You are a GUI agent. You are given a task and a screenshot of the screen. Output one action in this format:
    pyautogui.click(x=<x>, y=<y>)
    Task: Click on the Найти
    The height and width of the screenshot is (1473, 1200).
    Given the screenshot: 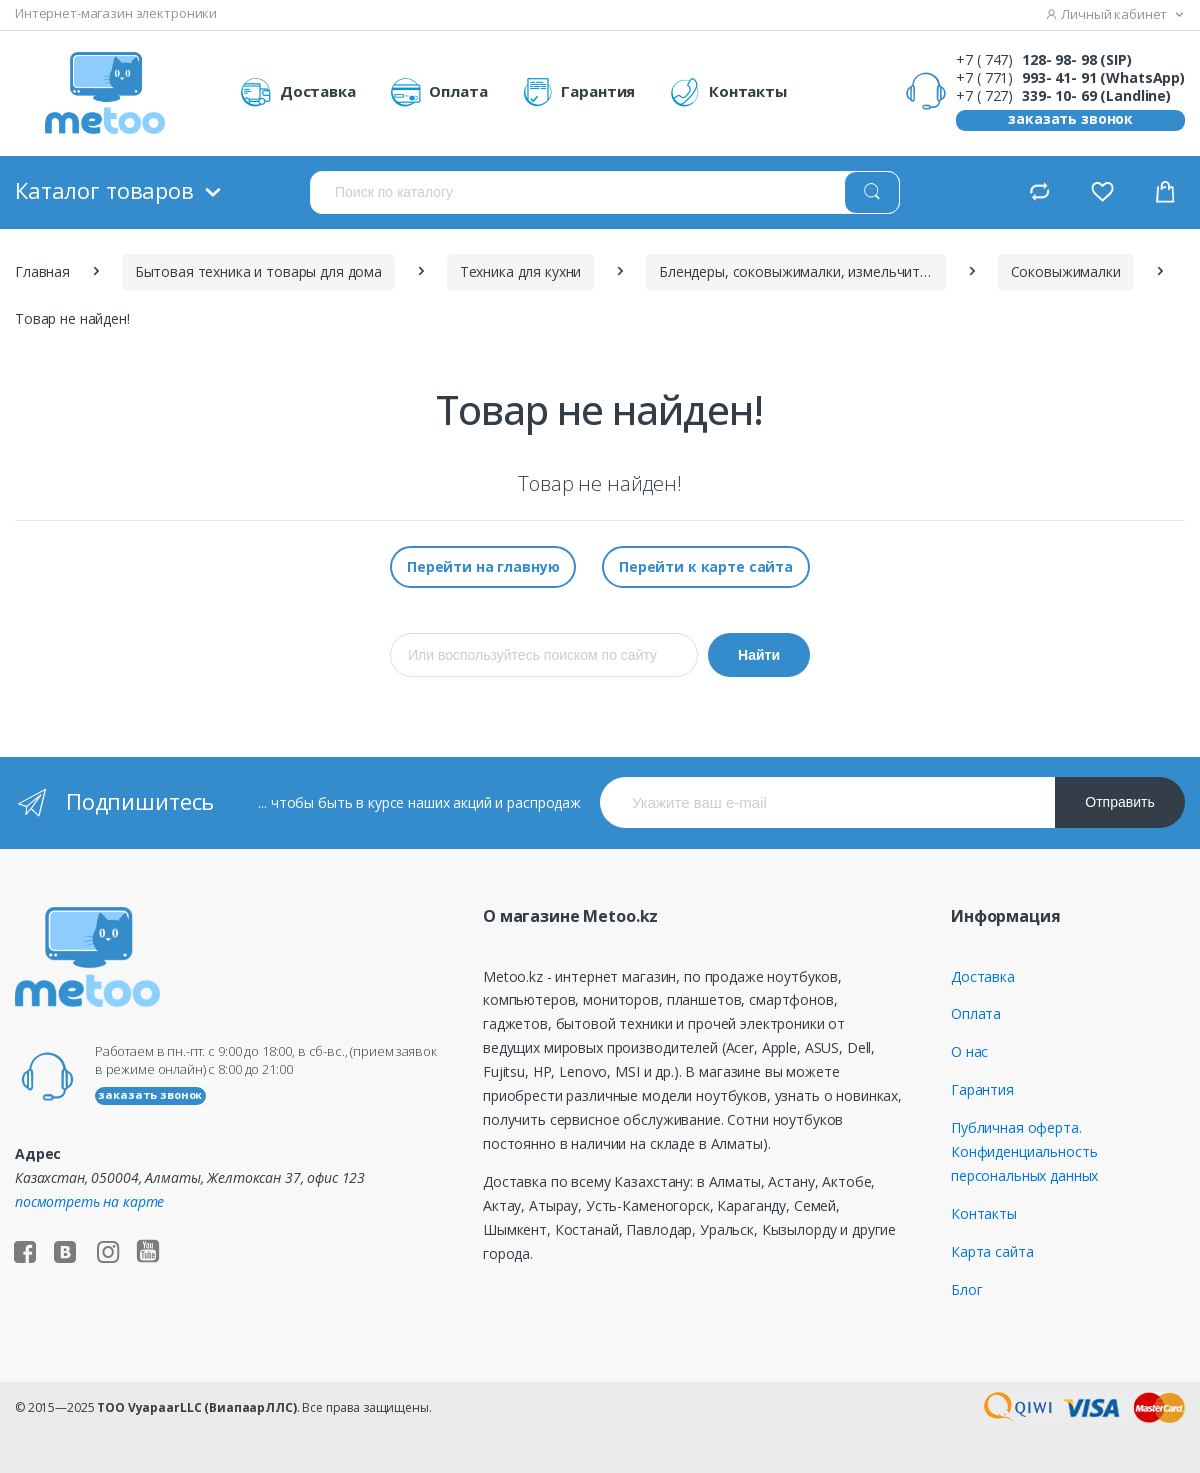 What is the action you would take?
    pyautogui.click(x=759, y=655)
    